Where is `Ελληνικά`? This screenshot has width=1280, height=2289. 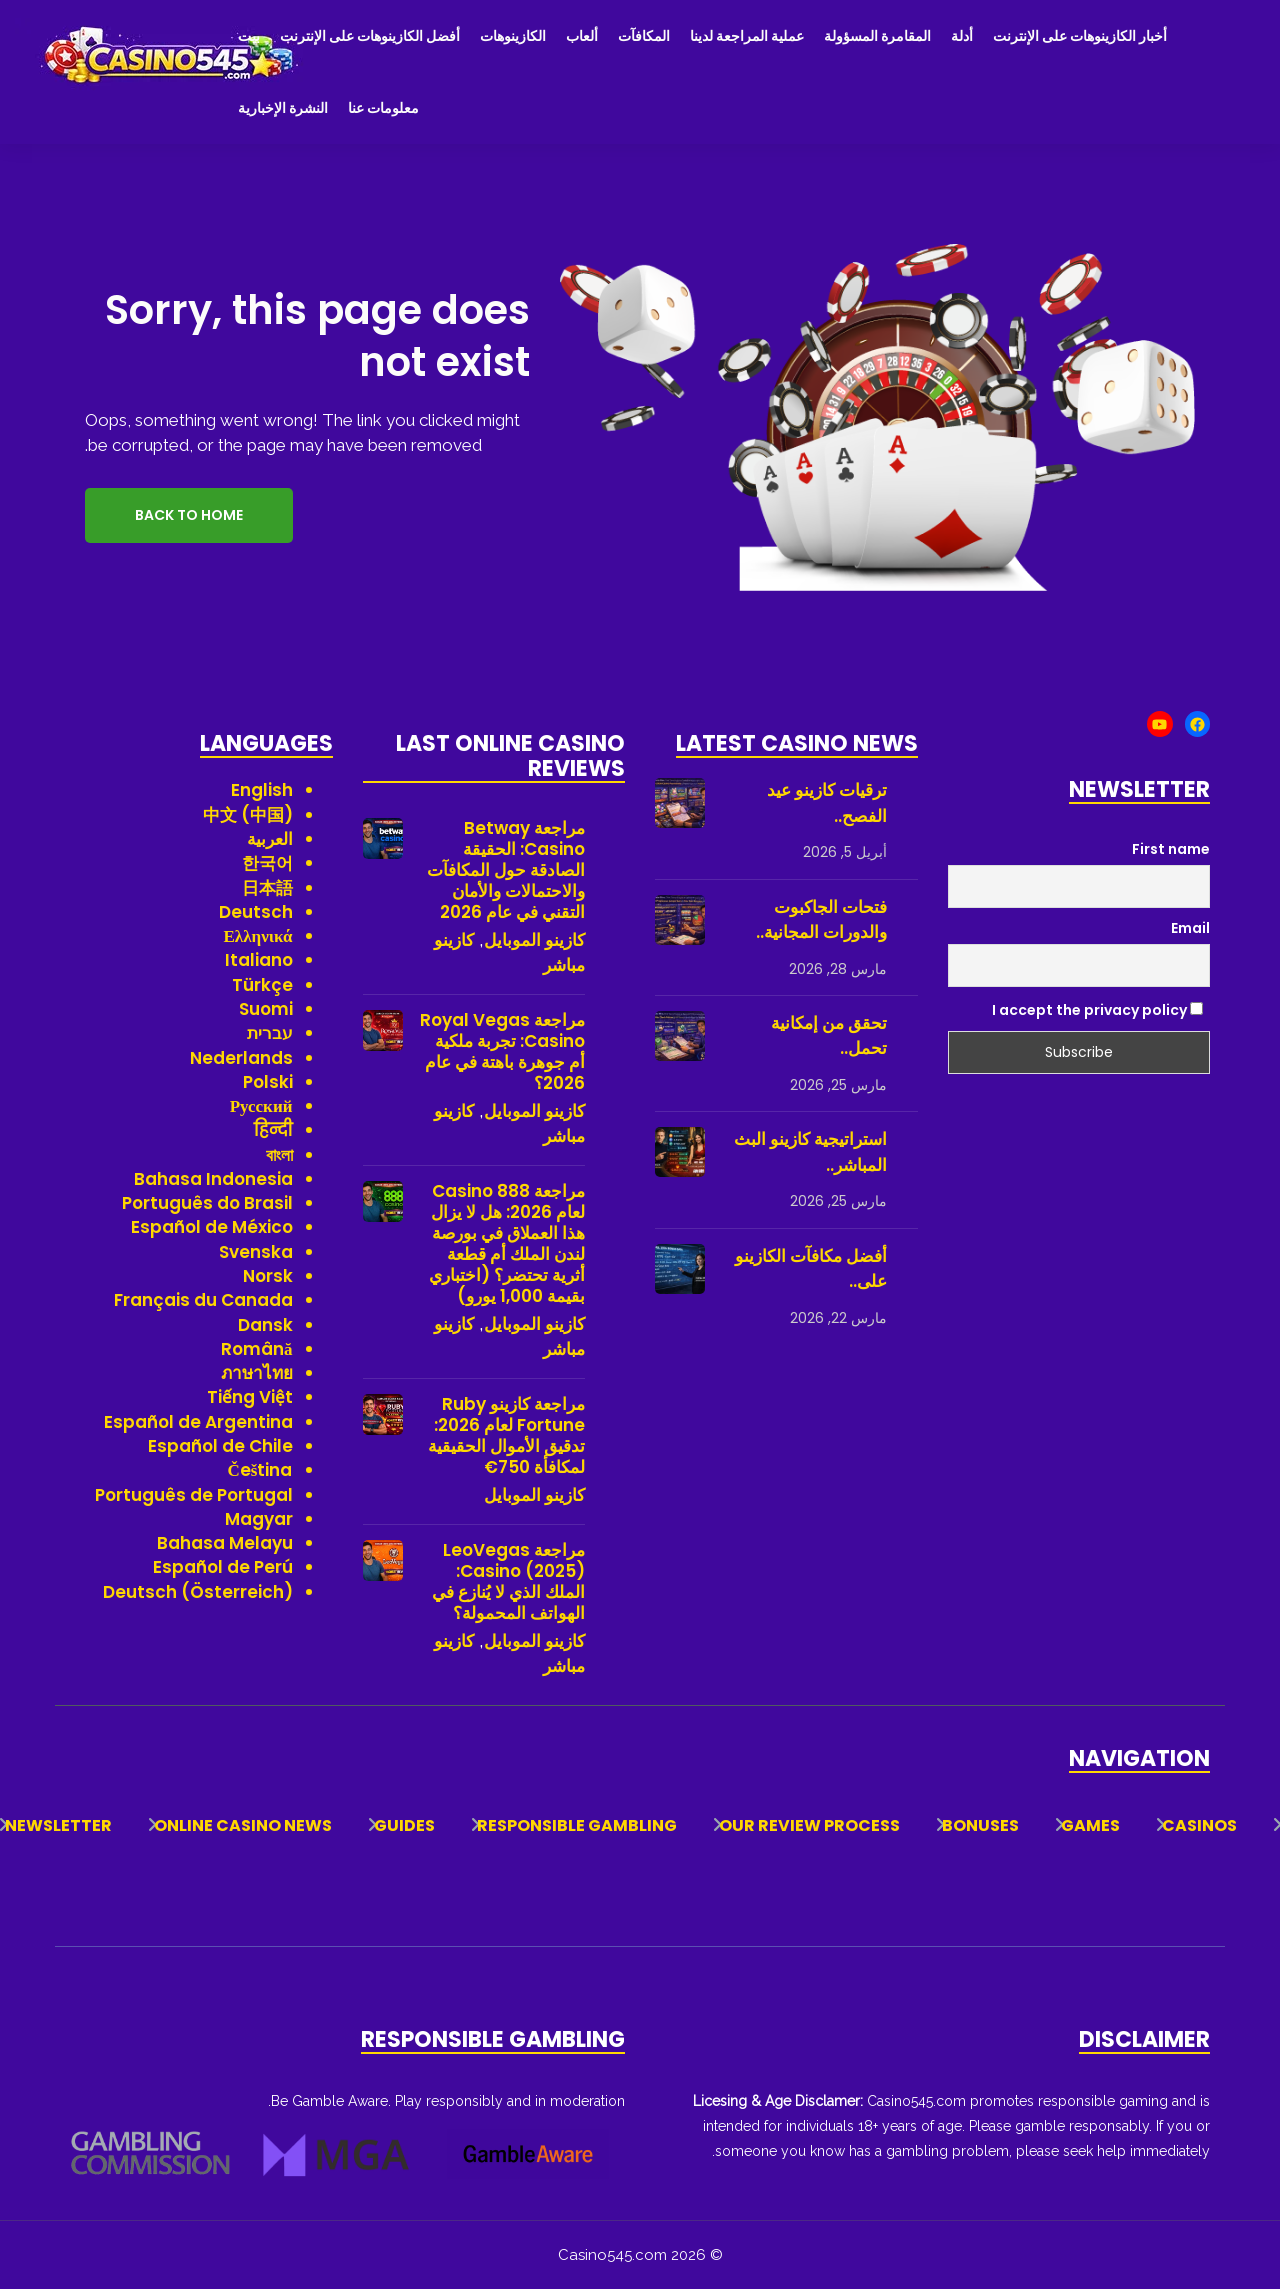
Ελληνικά is located at coordinates (258, 936).